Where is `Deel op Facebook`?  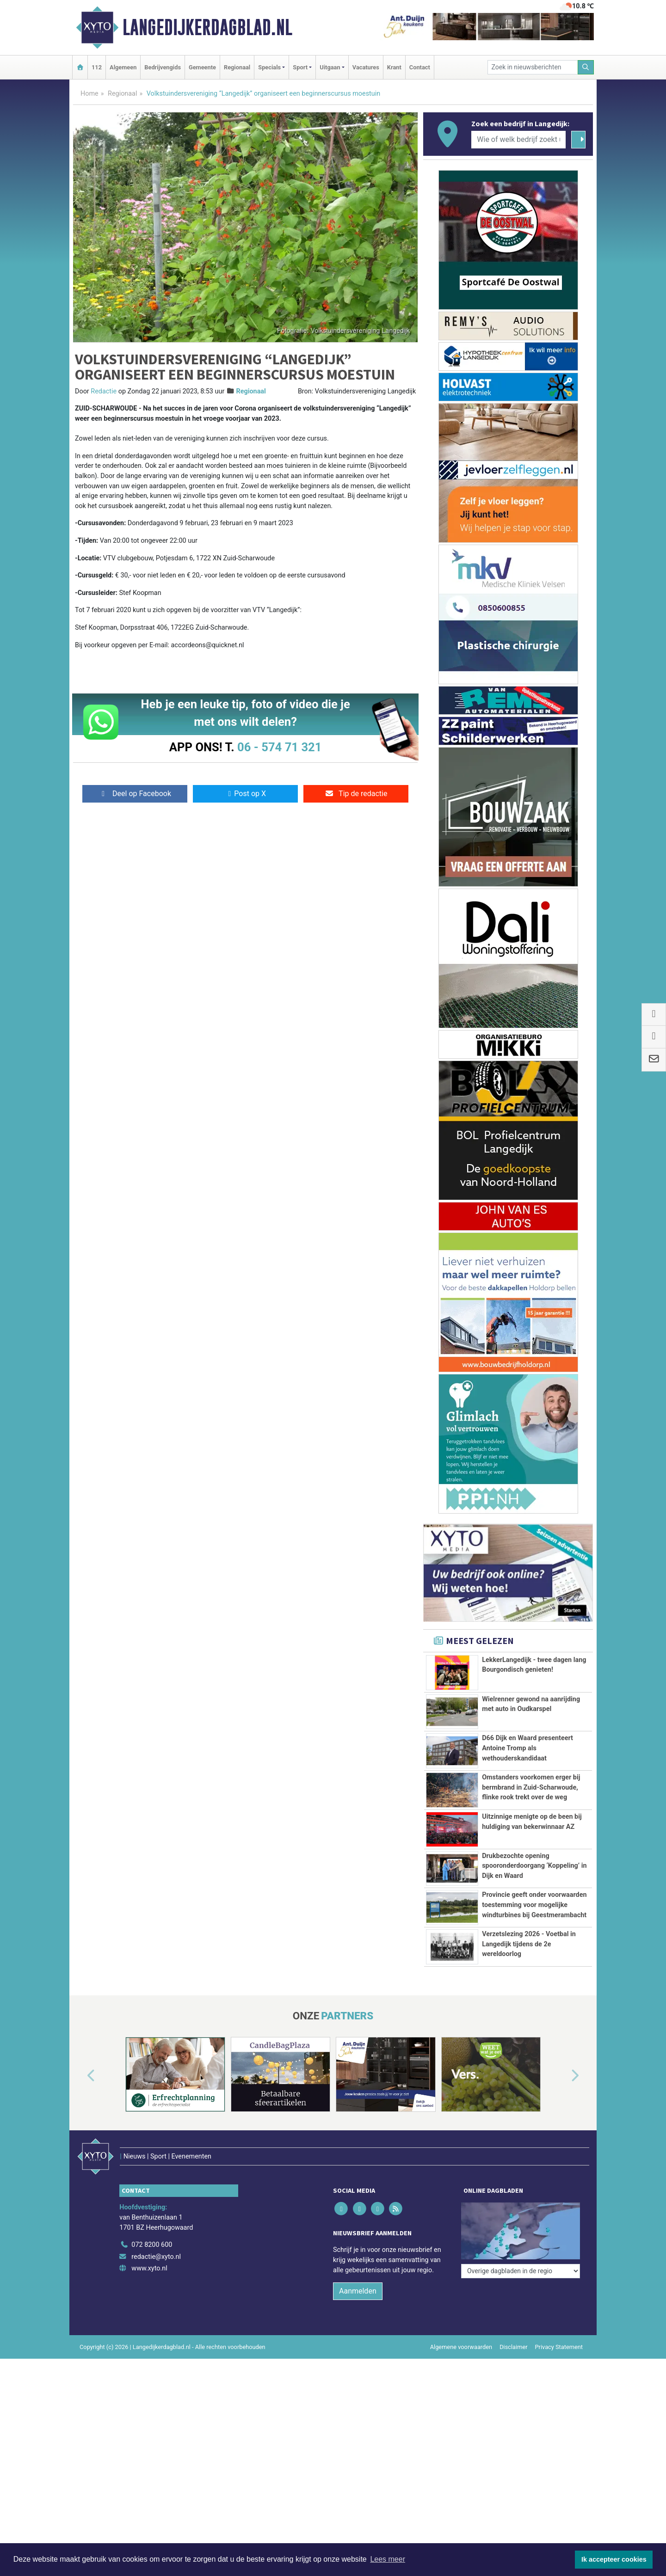
Deel op Facebook is located at coordinates (135, 793).